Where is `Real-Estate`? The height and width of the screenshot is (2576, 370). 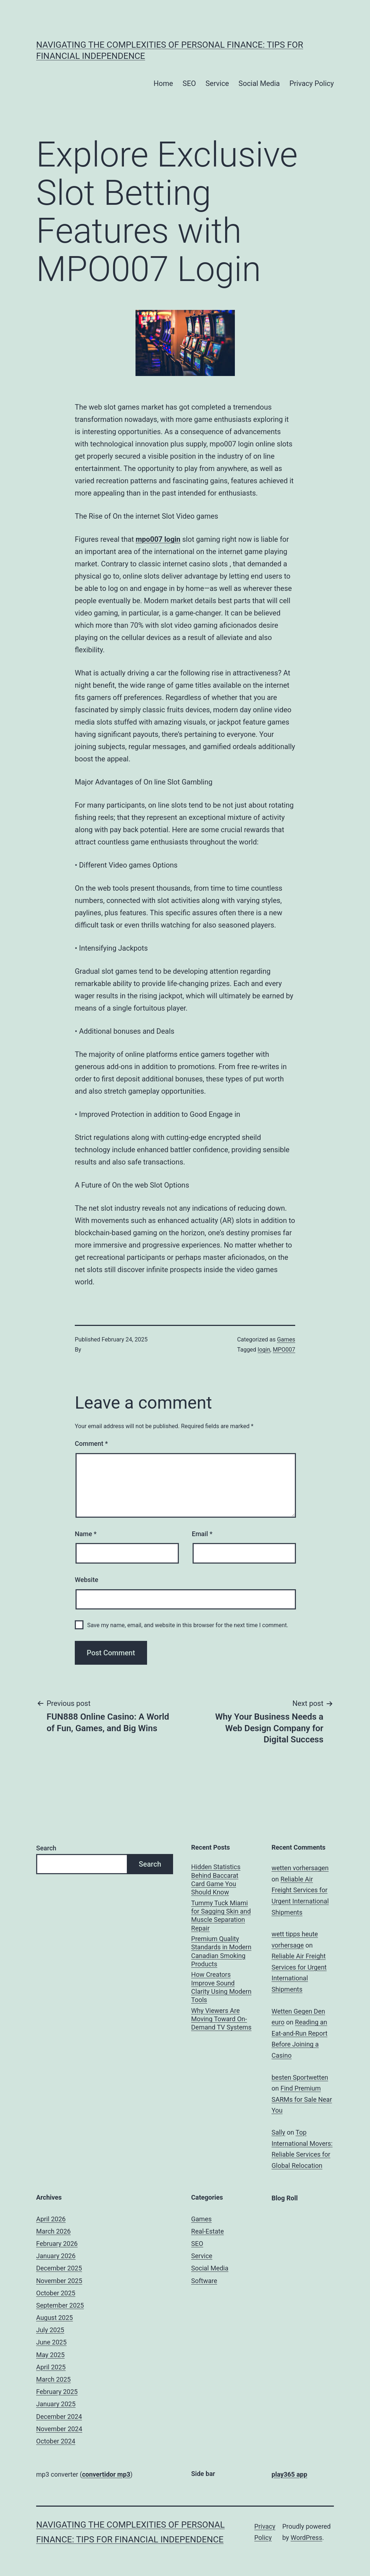 Real-Estate is located at coordinates (207, 2231).